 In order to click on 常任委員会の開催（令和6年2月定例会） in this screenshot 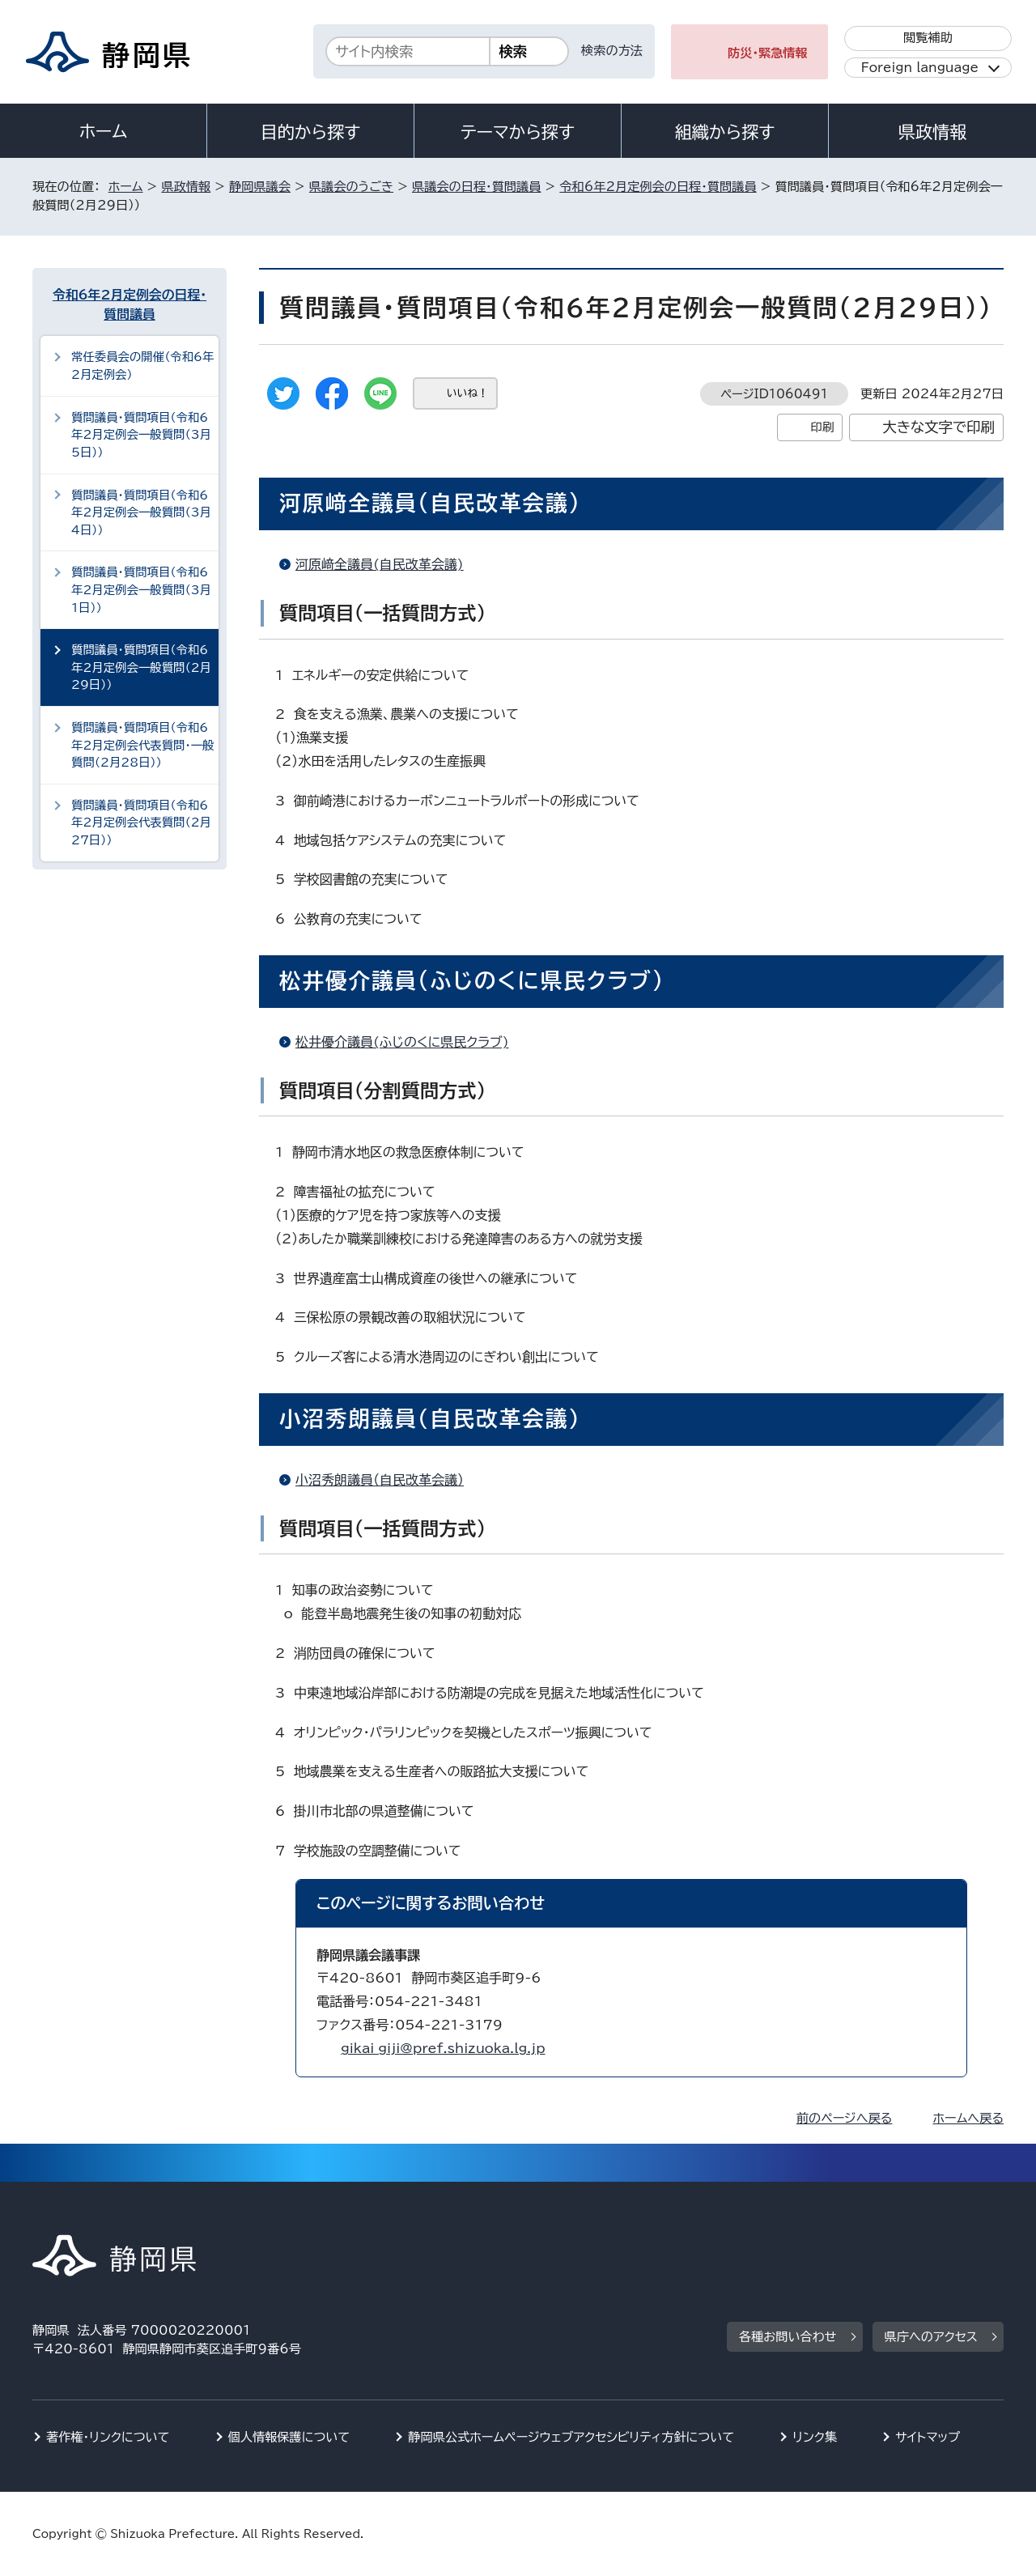, I will do `click(142, 365)`.